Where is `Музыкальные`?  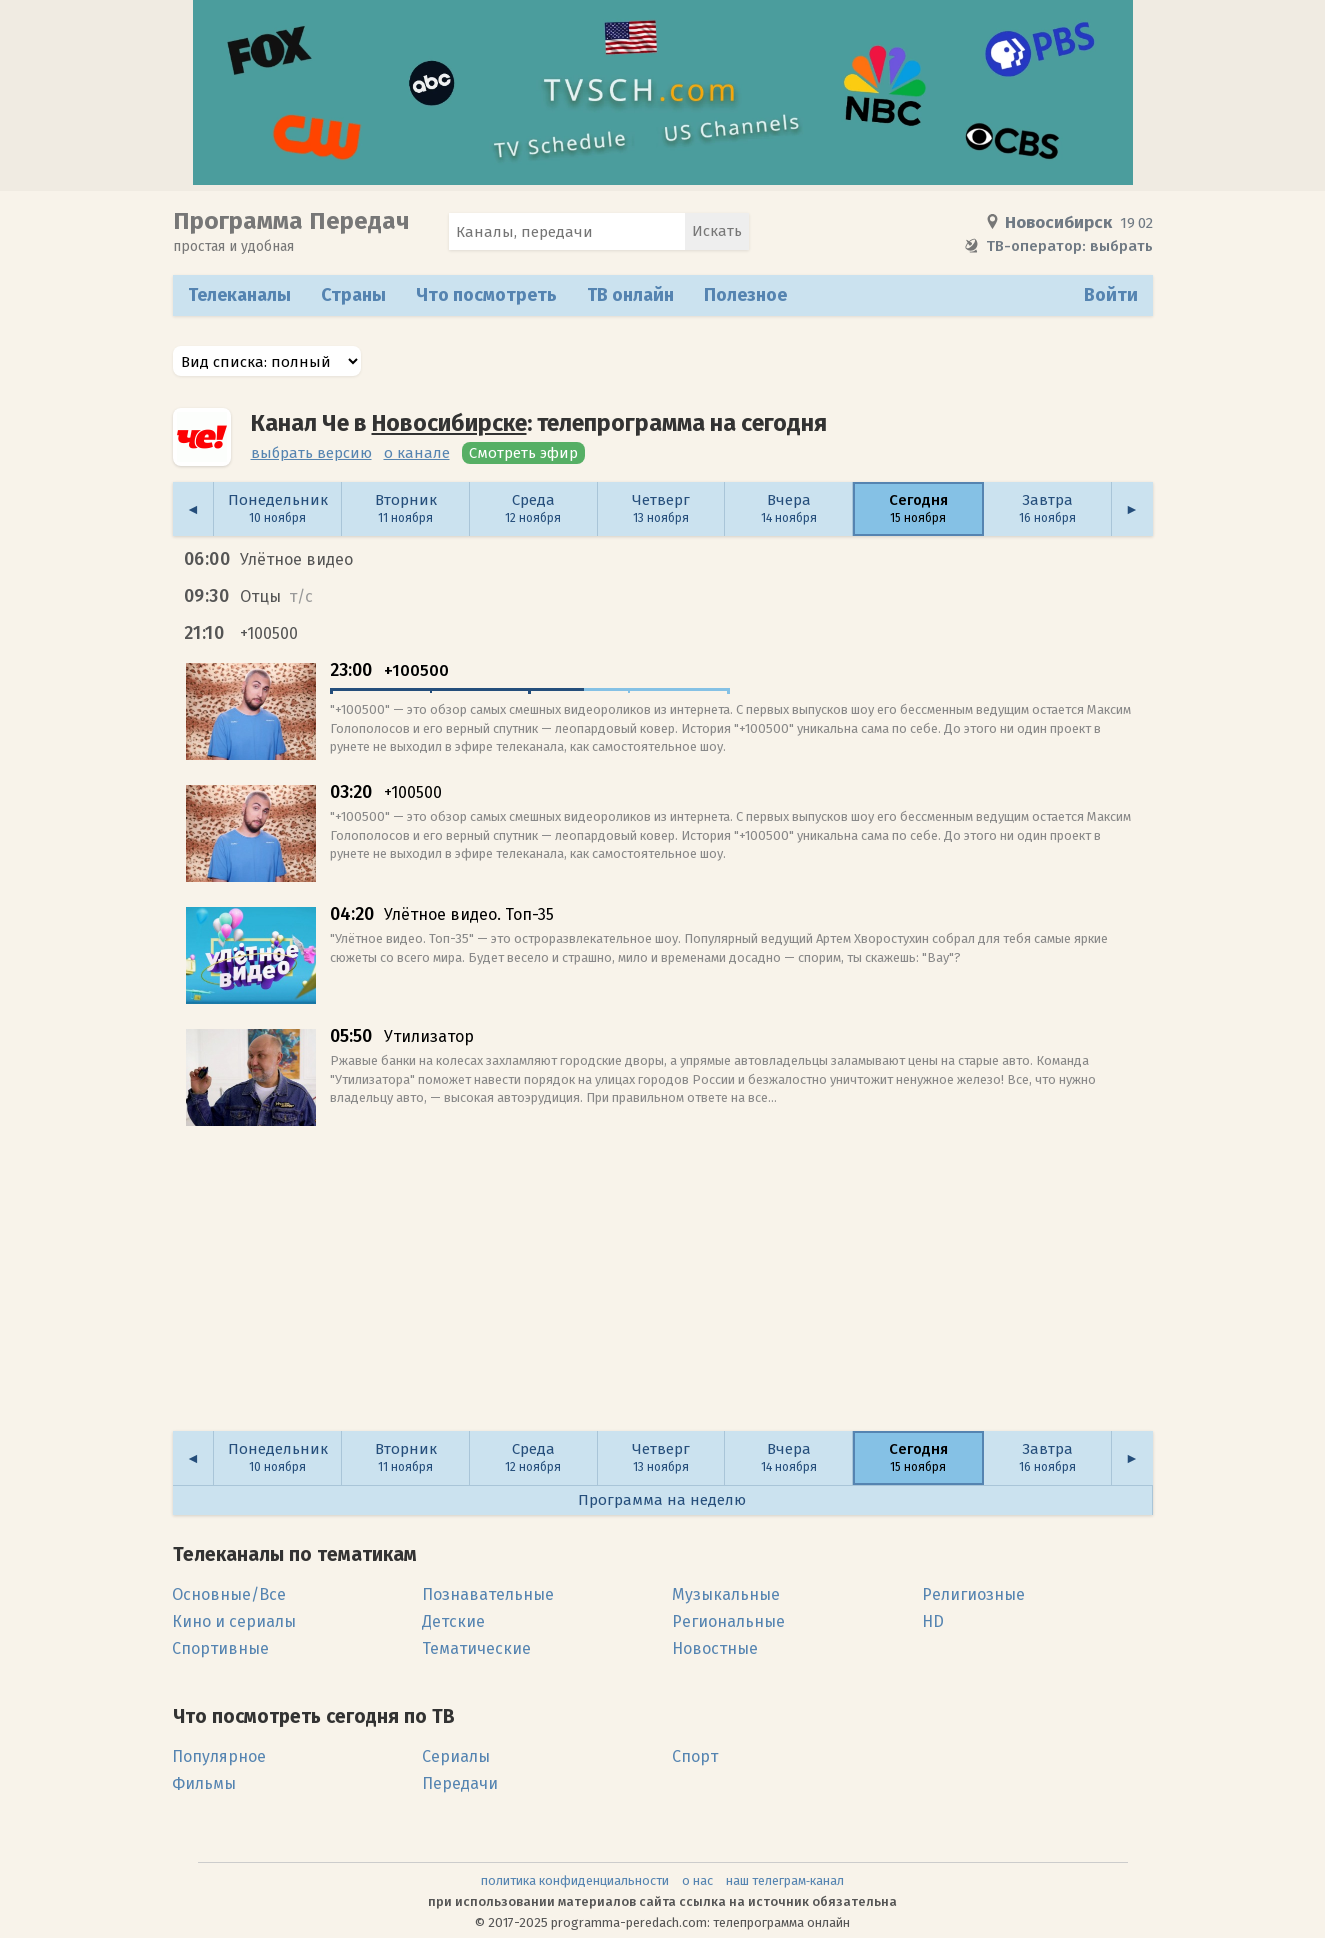 Музыкальные is located at coordinates (726, 1594).